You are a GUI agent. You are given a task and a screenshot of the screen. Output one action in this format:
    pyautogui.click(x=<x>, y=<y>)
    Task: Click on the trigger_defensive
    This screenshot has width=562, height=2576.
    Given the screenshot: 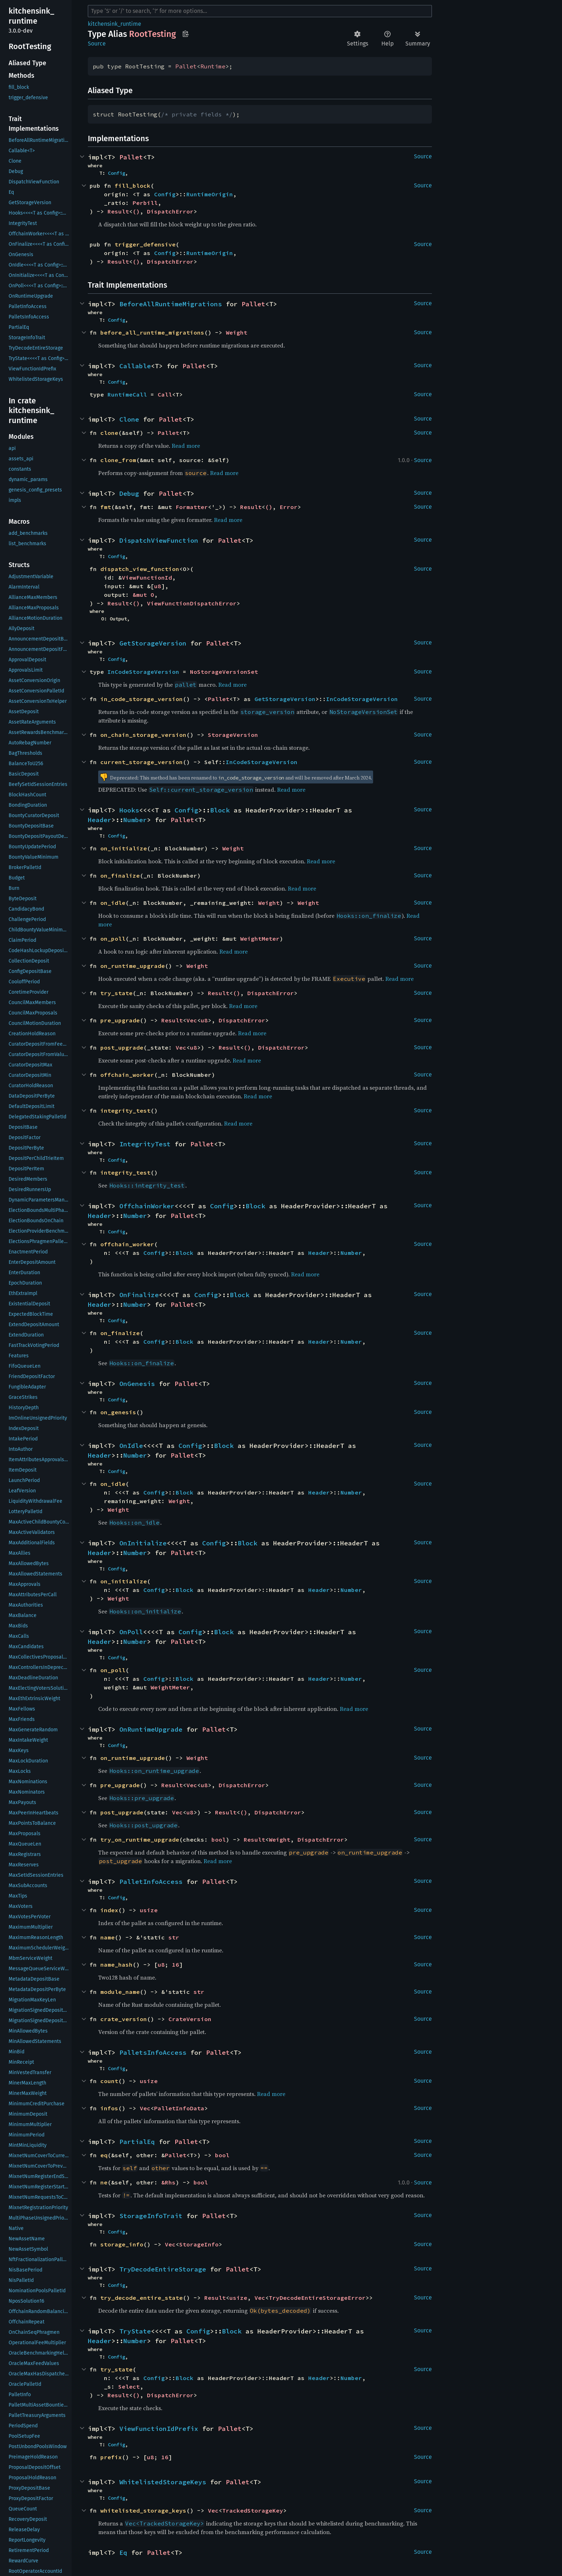 What is the action you would take?
    pyautogui.click(x=145, y=244)
    